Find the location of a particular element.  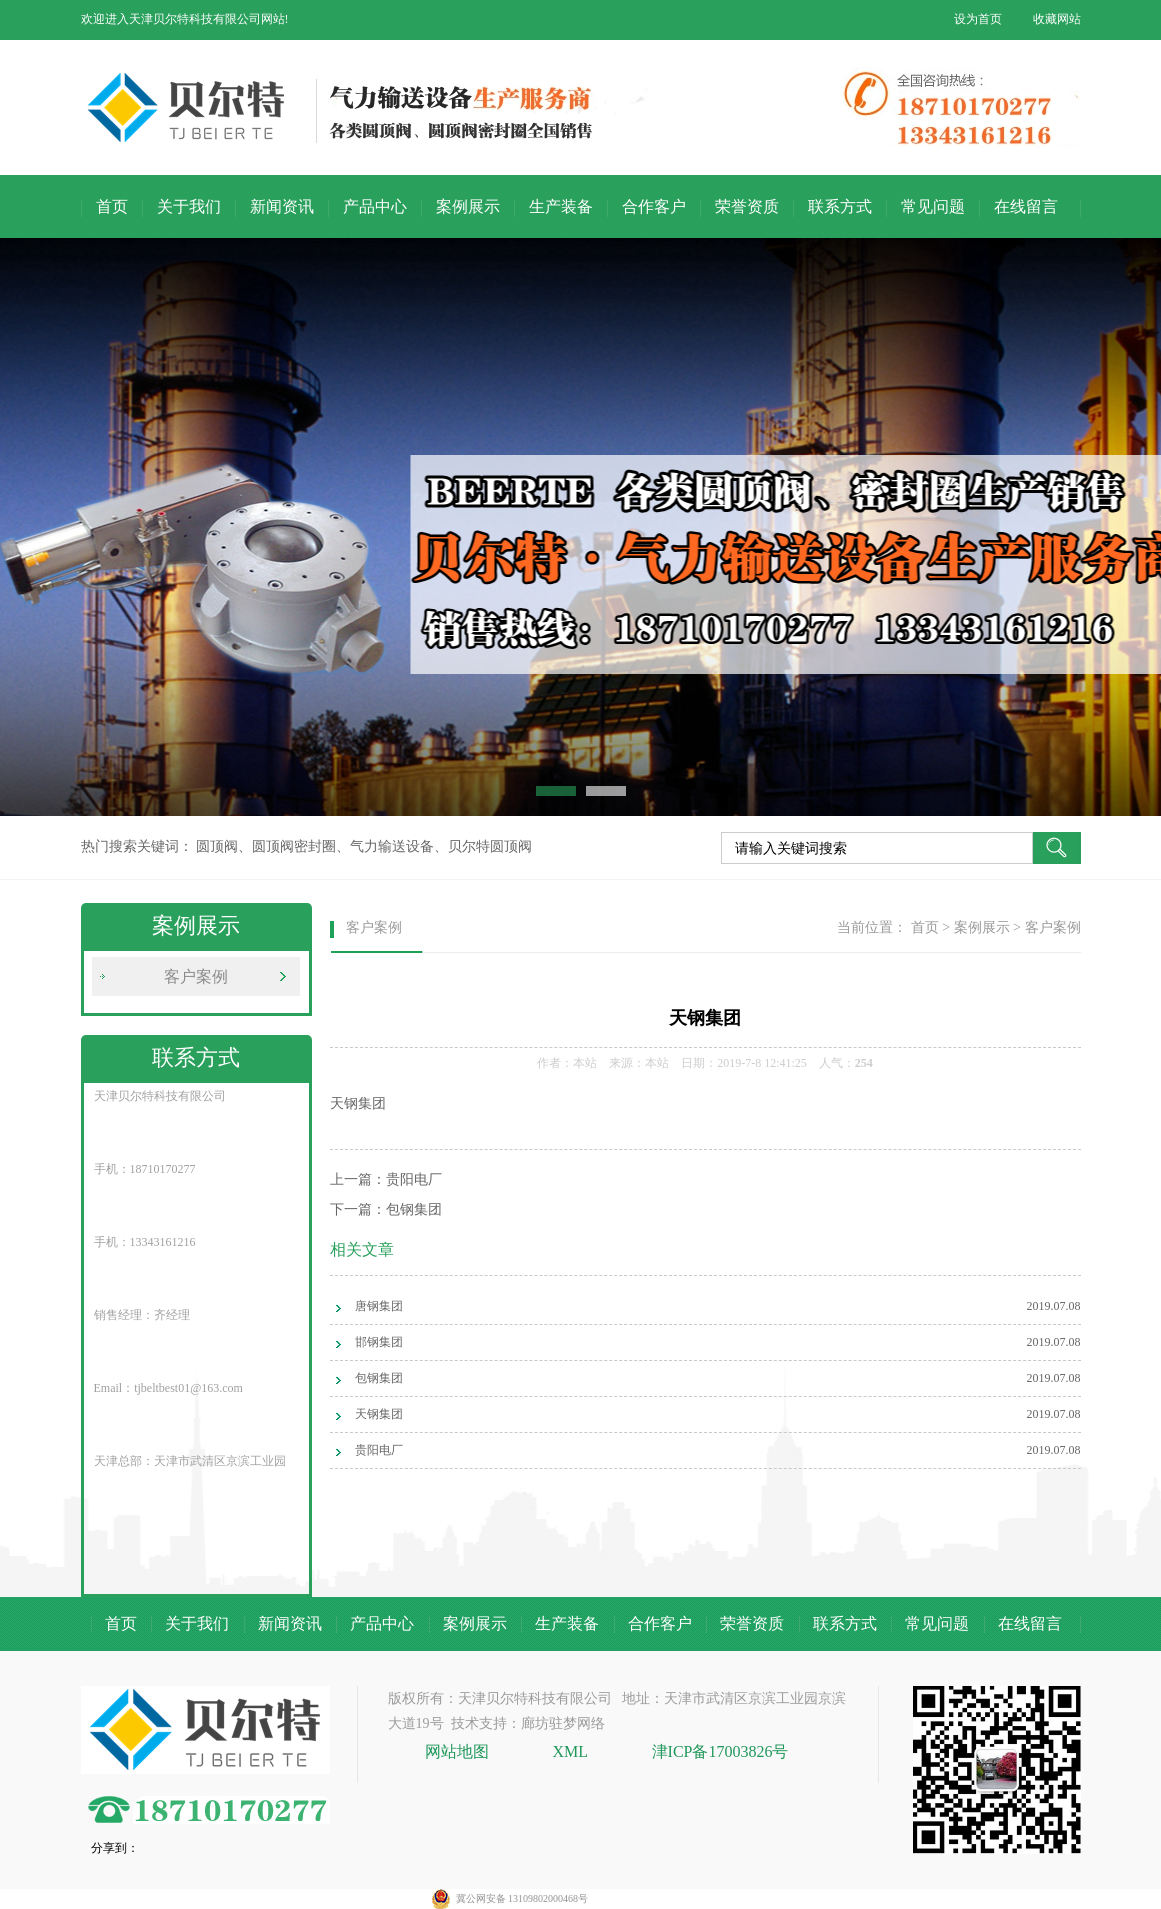

新闻资讯 is located at coordinates (282, 206).